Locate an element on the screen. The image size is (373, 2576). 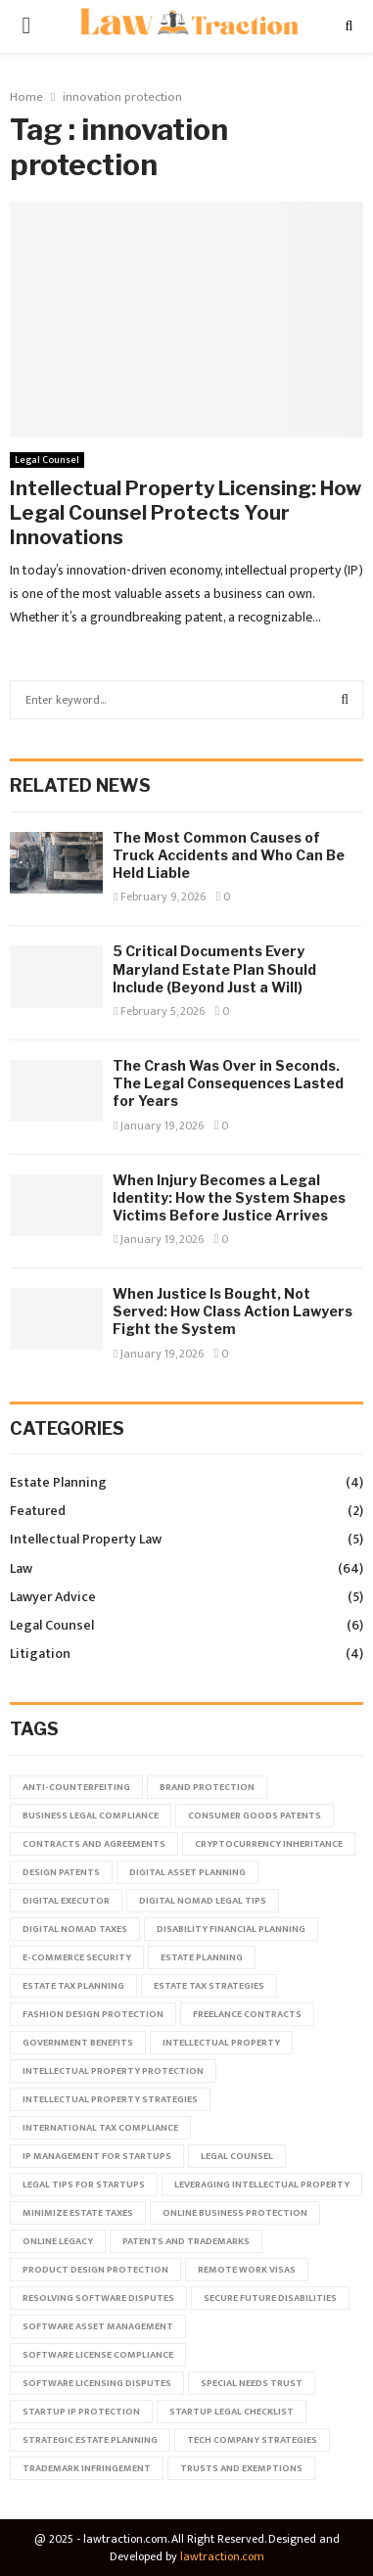
lawtraction.com is located at coordinates (222, 2556).